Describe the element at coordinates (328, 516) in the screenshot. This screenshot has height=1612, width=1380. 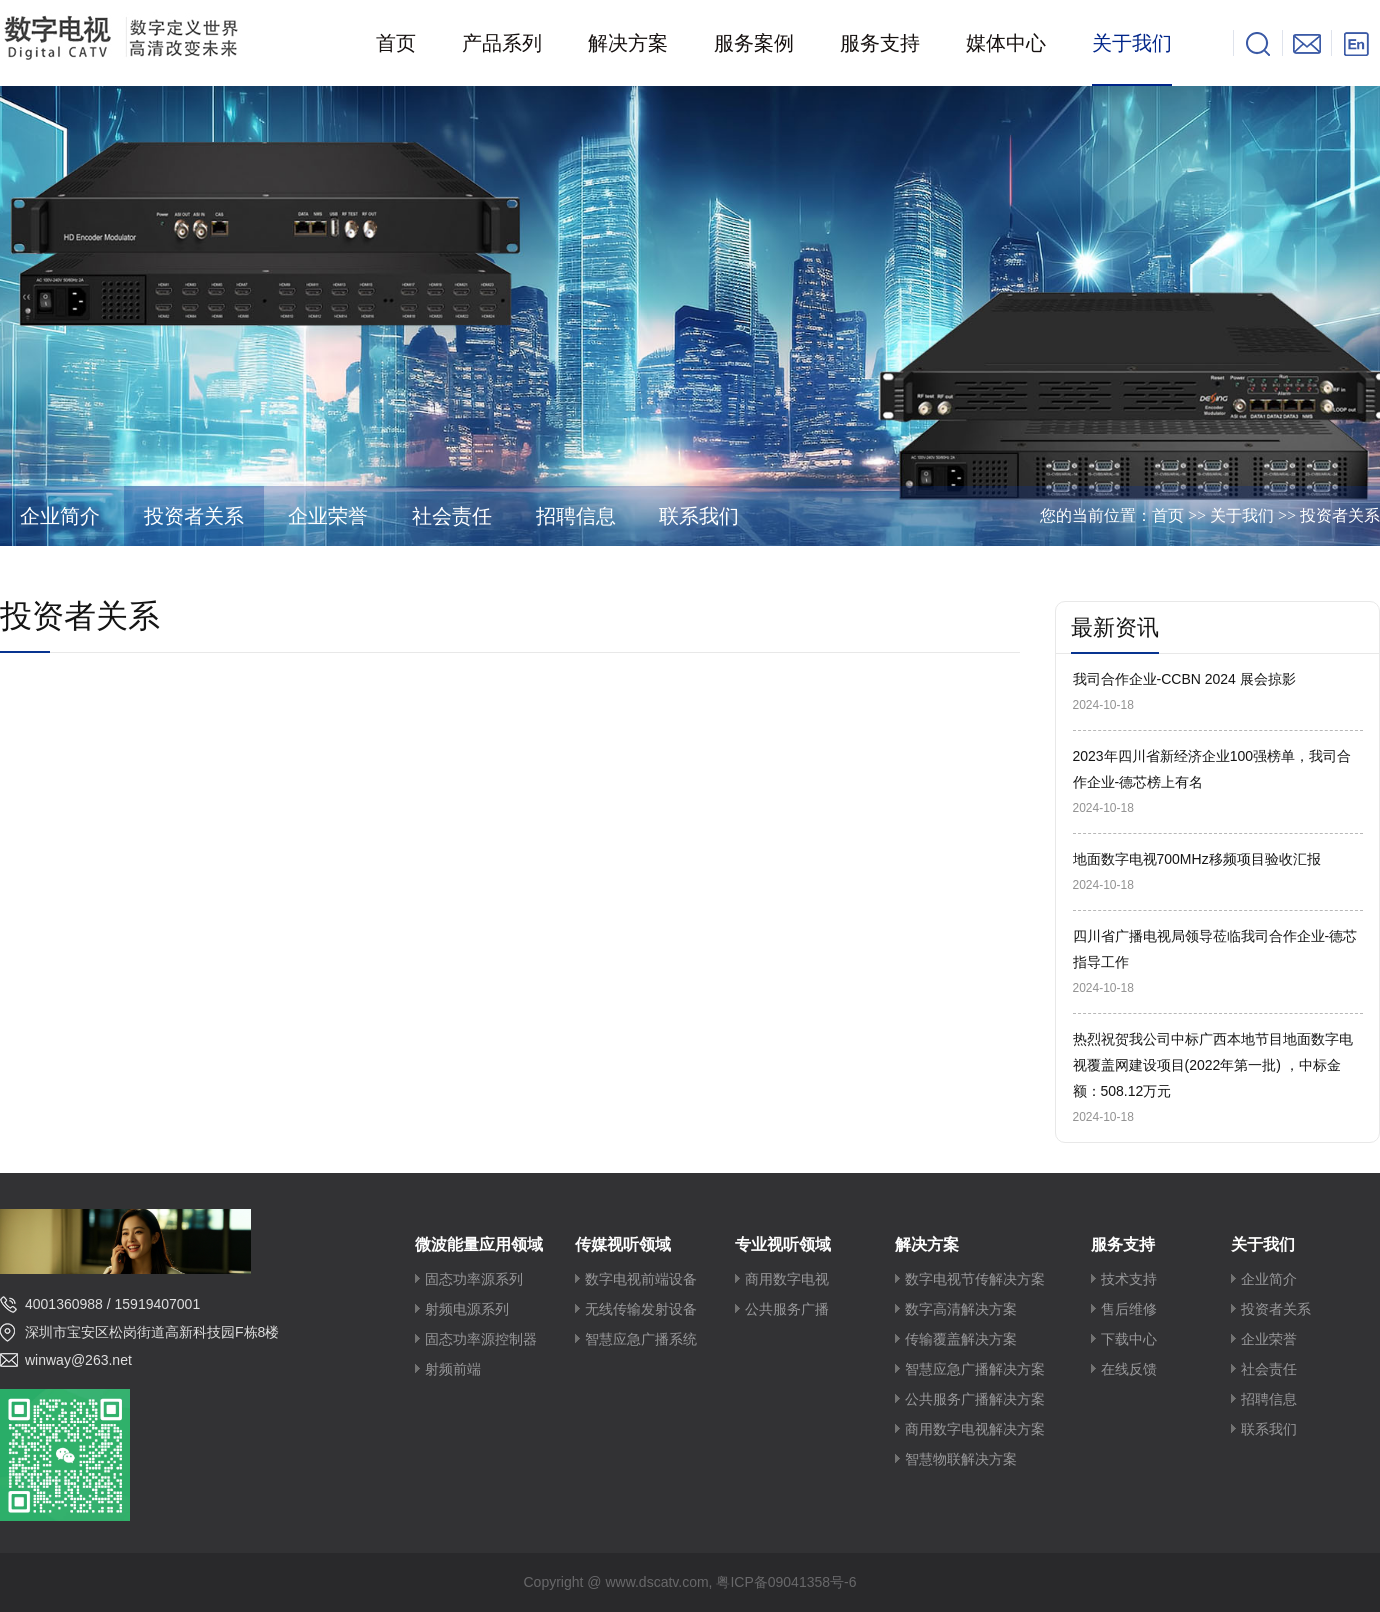
I see `企业荣誉` at that location.